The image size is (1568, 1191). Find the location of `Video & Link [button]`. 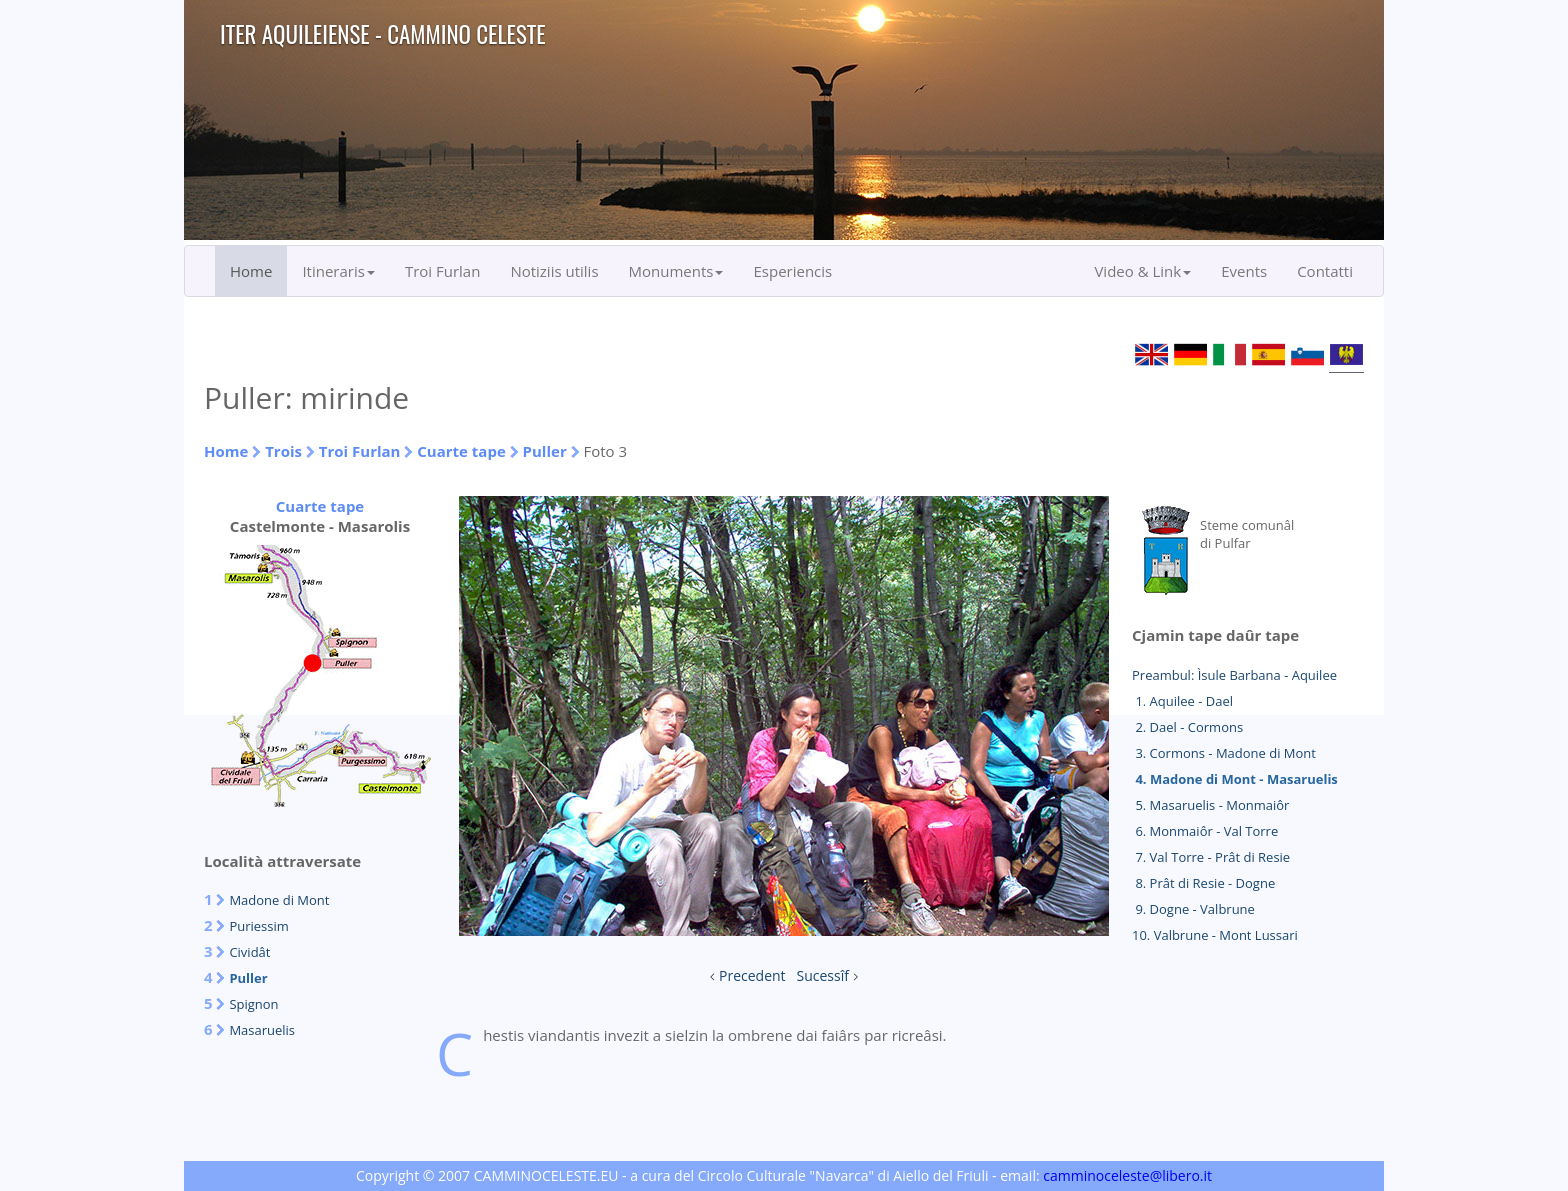

Video & Link [button] is located at coordinates (1142, 271).